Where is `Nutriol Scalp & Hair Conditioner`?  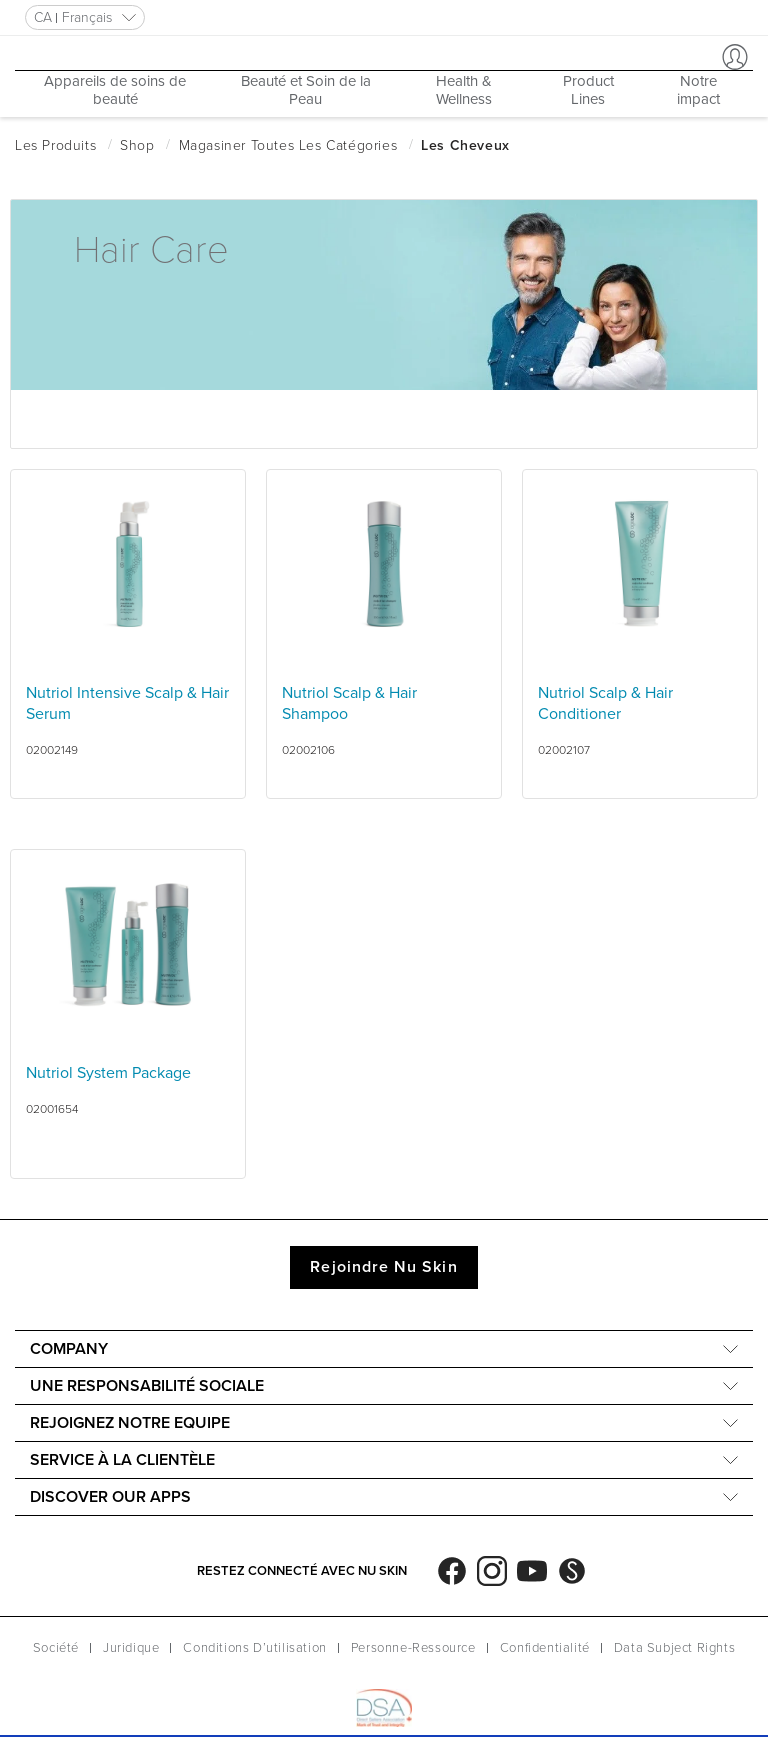 Nutriol Scalp & Hair Conditioner is located at coordinates (605, 703).